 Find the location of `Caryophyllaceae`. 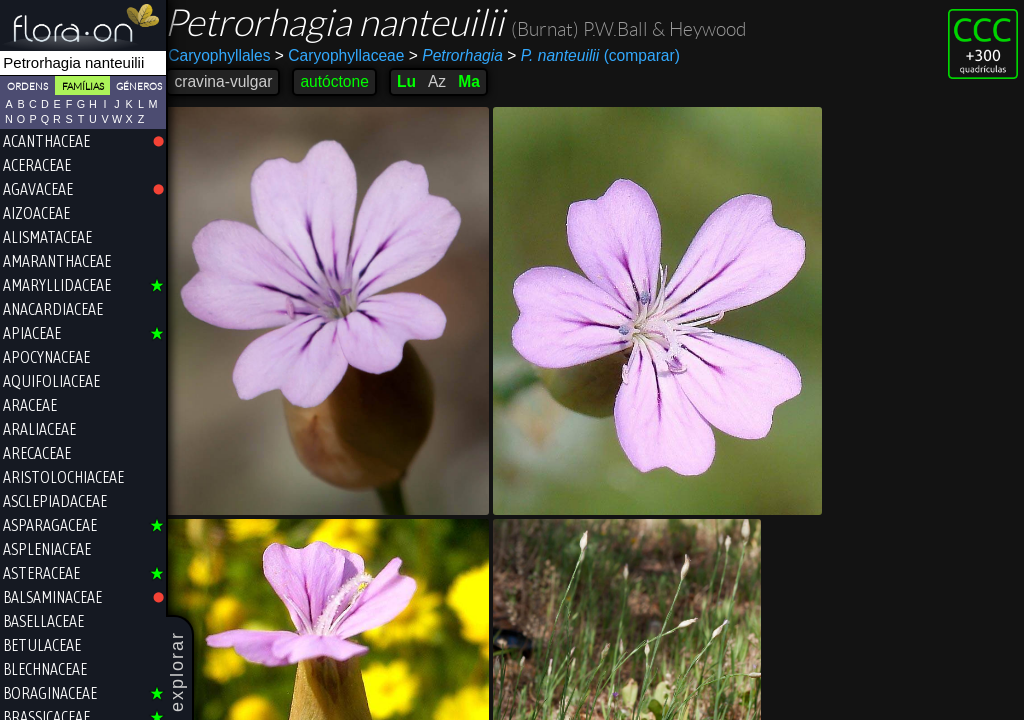

Caryophyllaceae is located at coordinates (347, 55).